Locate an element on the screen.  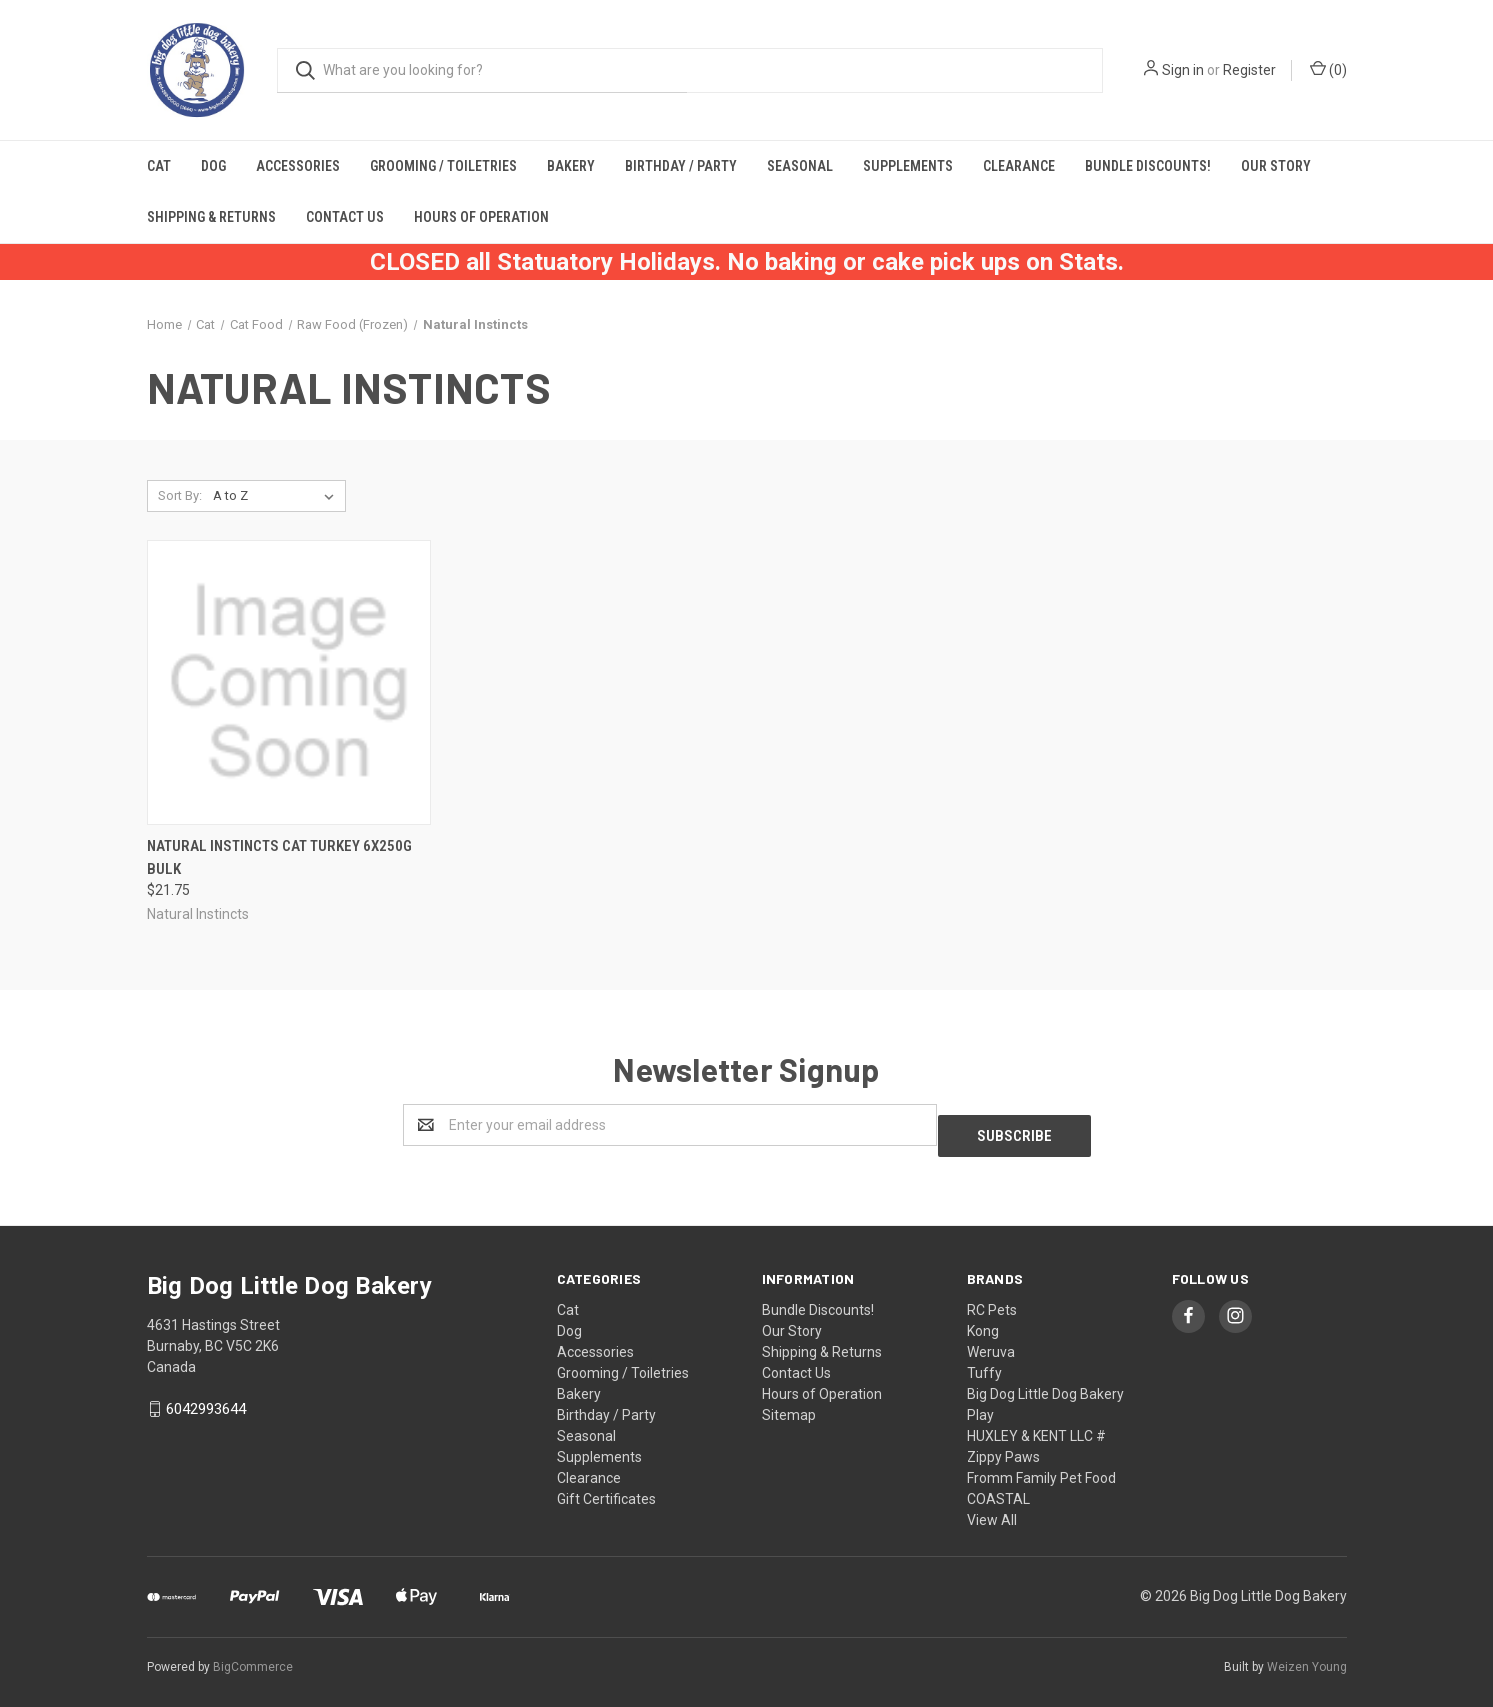
Cat is located at coordinates (159, 166).